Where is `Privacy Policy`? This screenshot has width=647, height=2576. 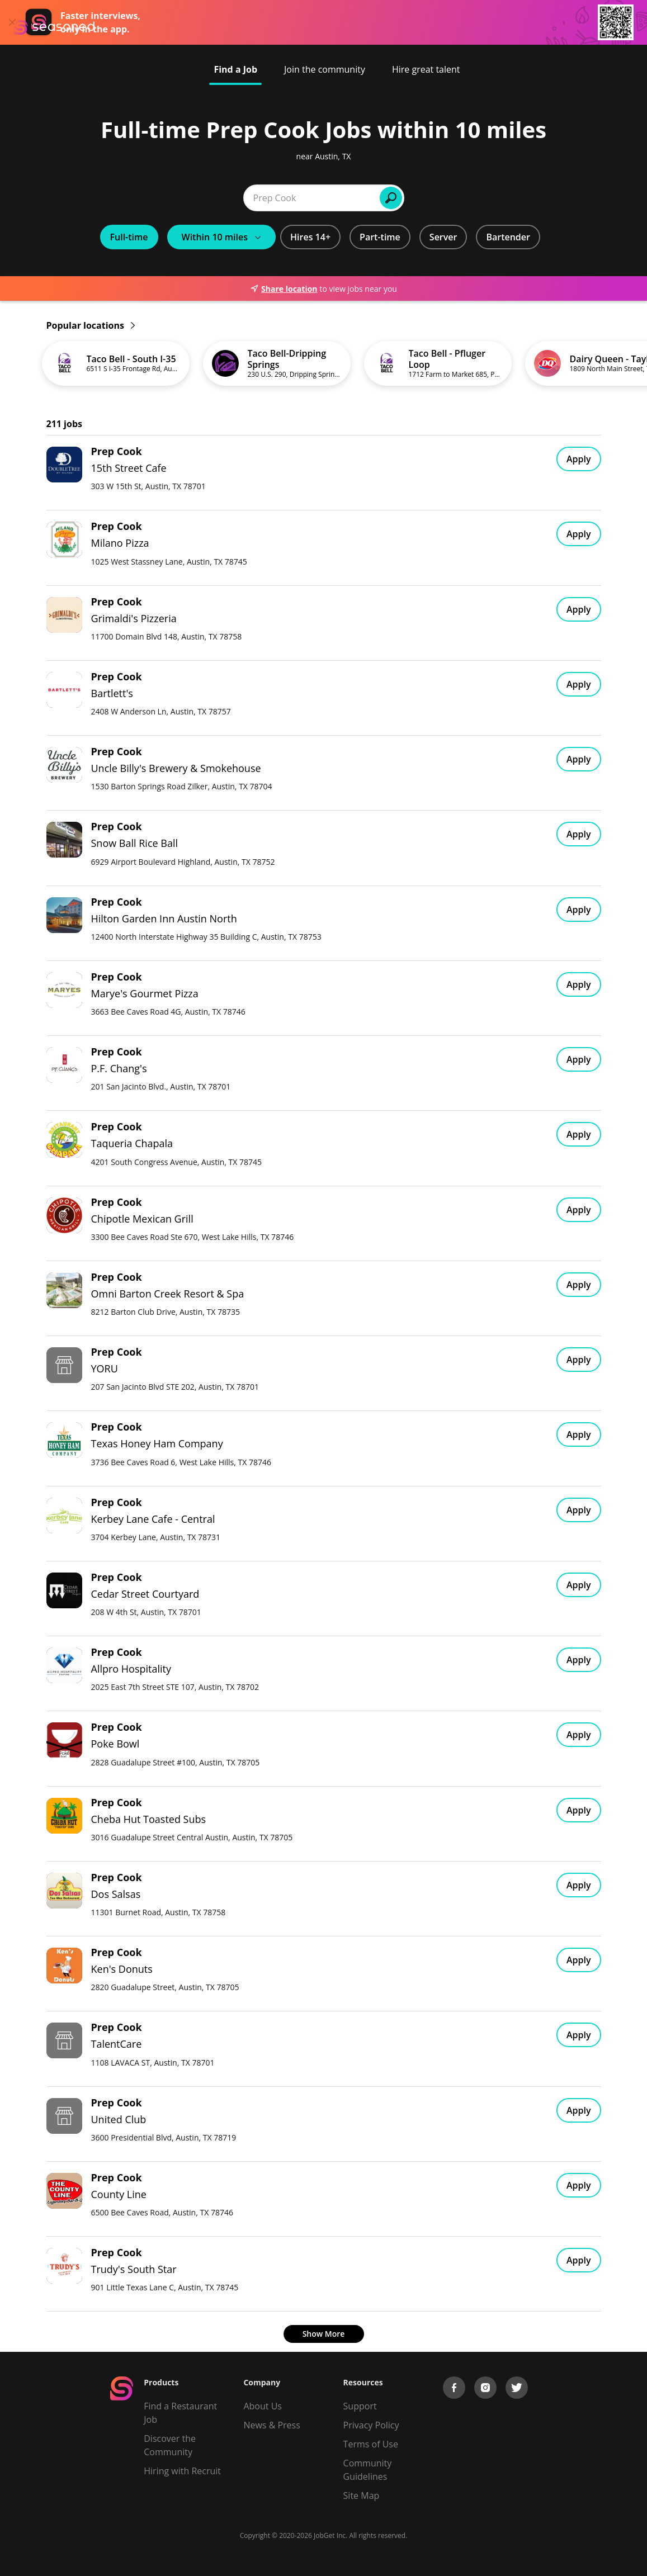
Privacy Policy is located at coordinates (371, 2425).